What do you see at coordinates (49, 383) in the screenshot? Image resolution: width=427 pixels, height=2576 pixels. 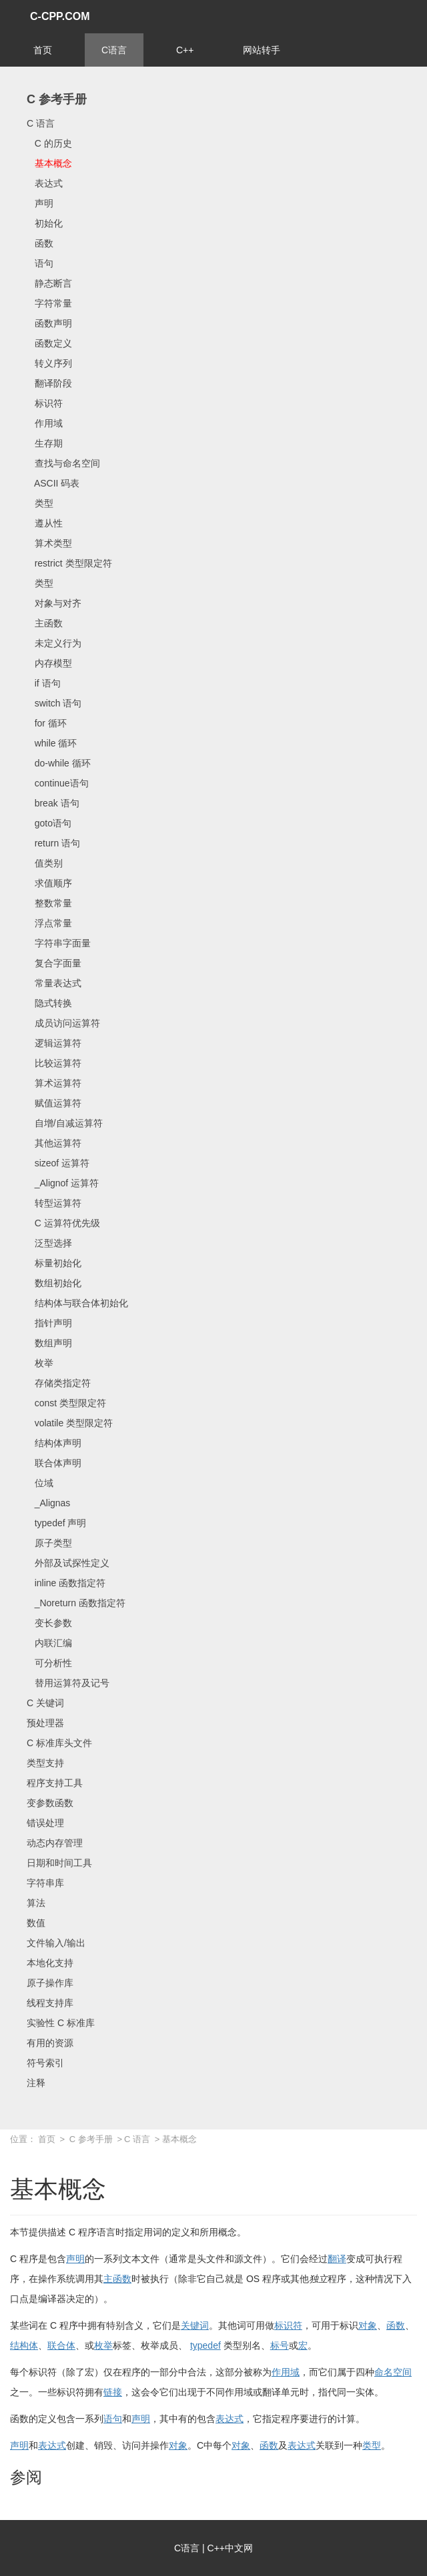 I see `翻译阶段` at bounding box center [49, 383].